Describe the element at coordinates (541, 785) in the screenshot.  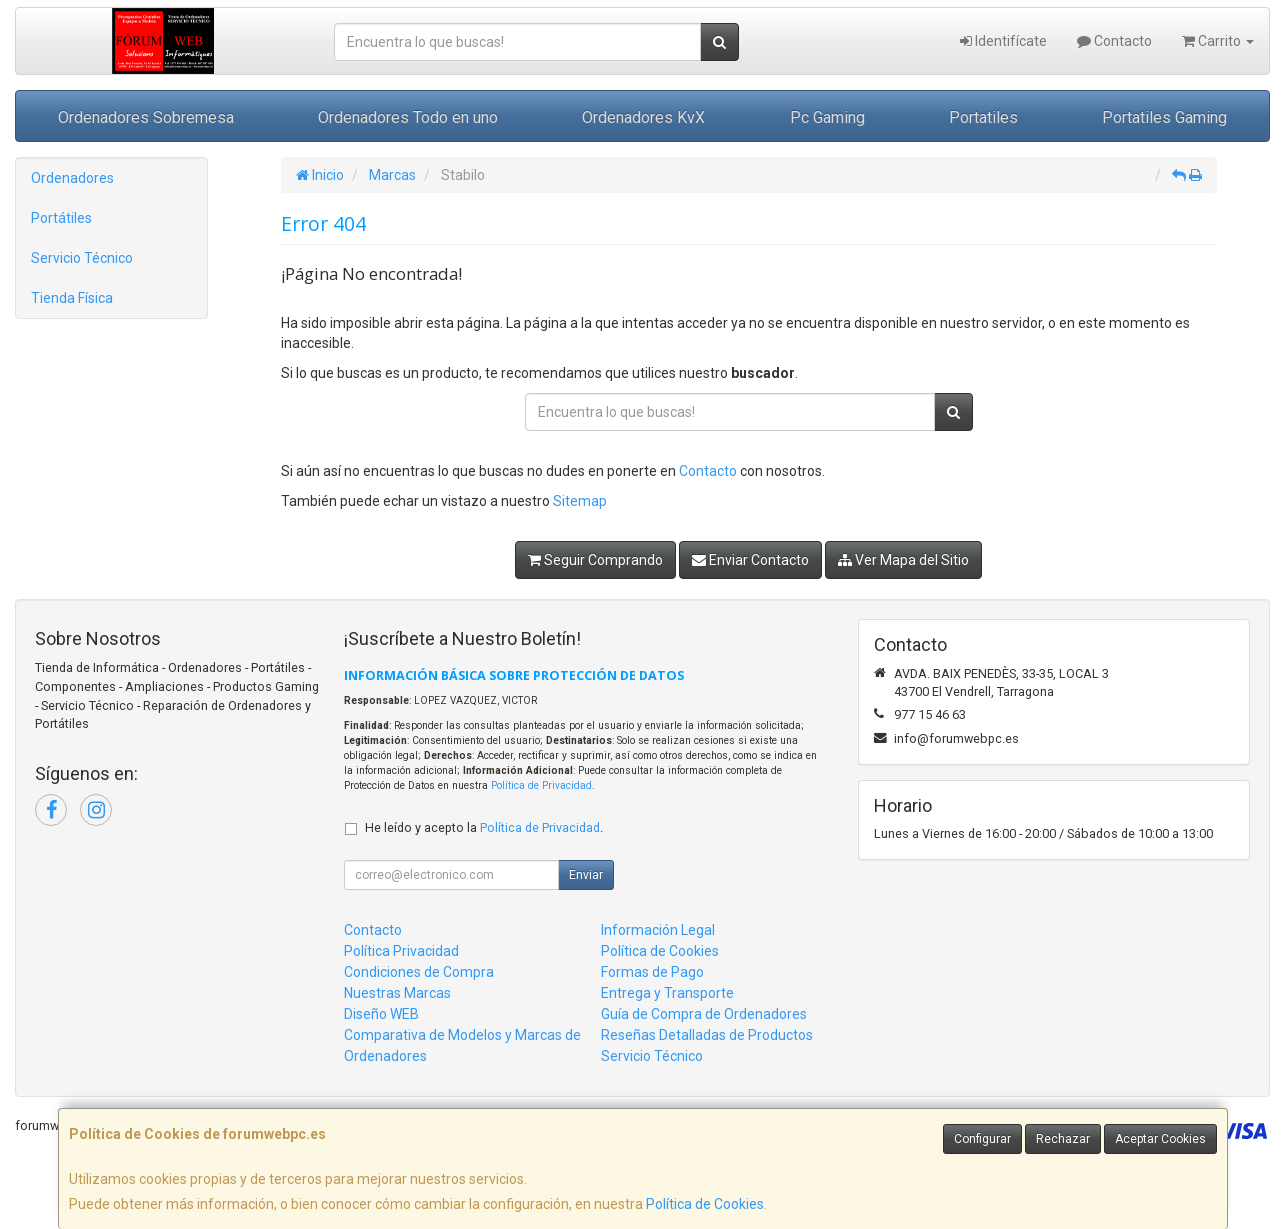
I see `Política de Privacidad` at that location.